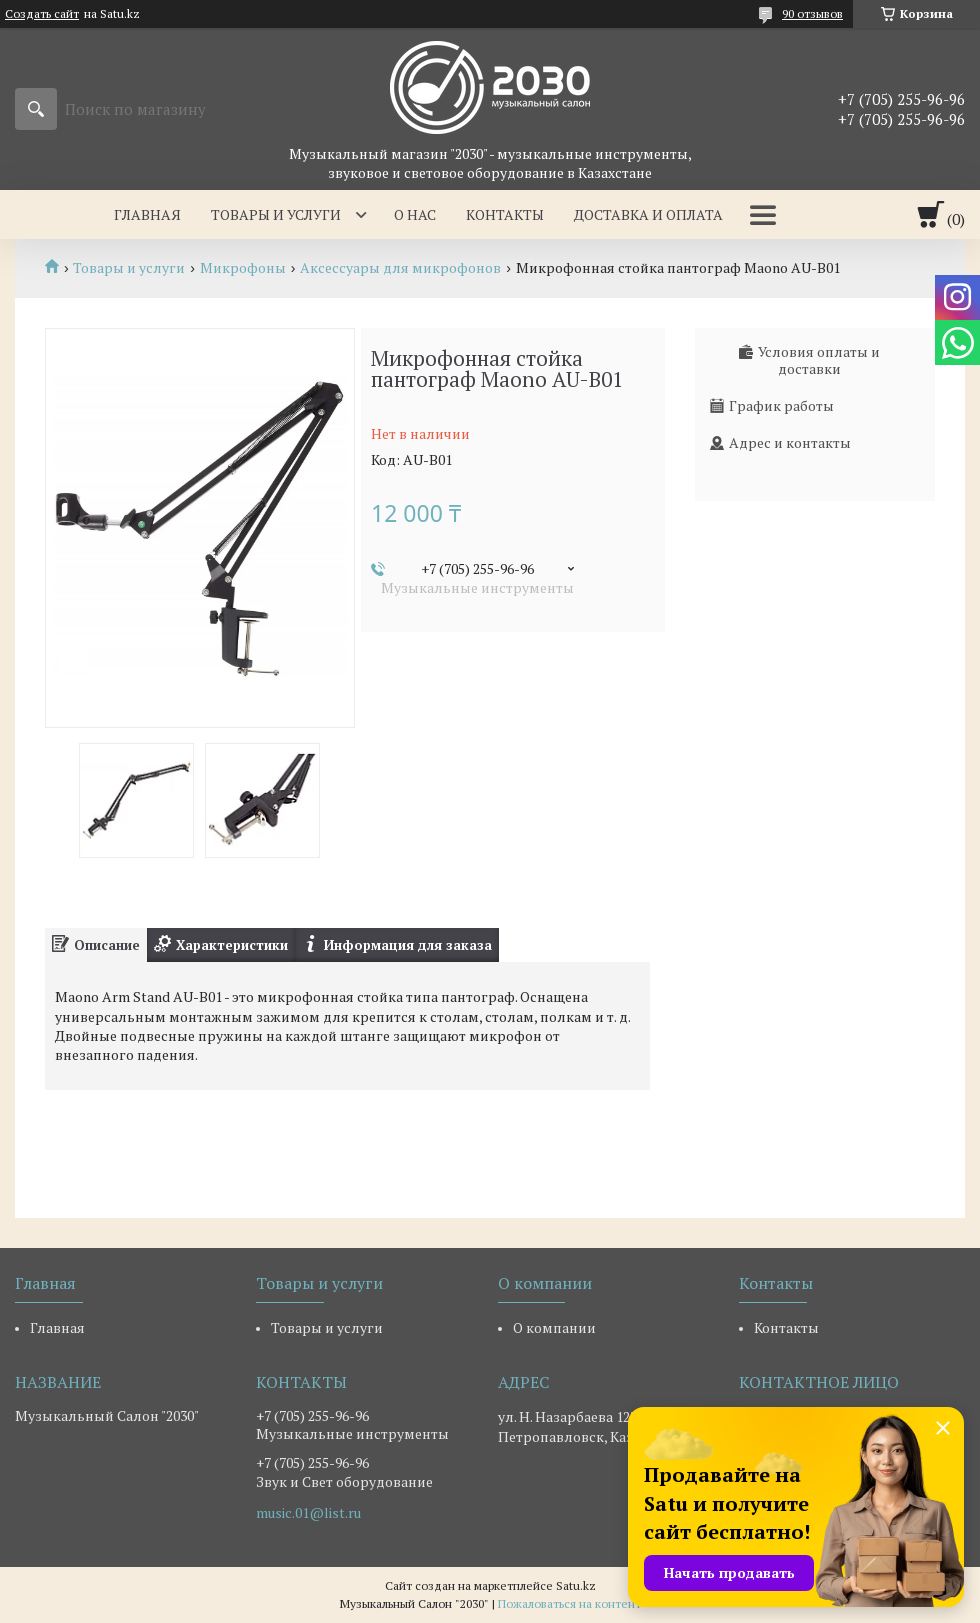 This screenshot has height=1623, width=980. Describe the element at coordinates (812, 13) in the screenshot. I see `90 отзывов` at that location.